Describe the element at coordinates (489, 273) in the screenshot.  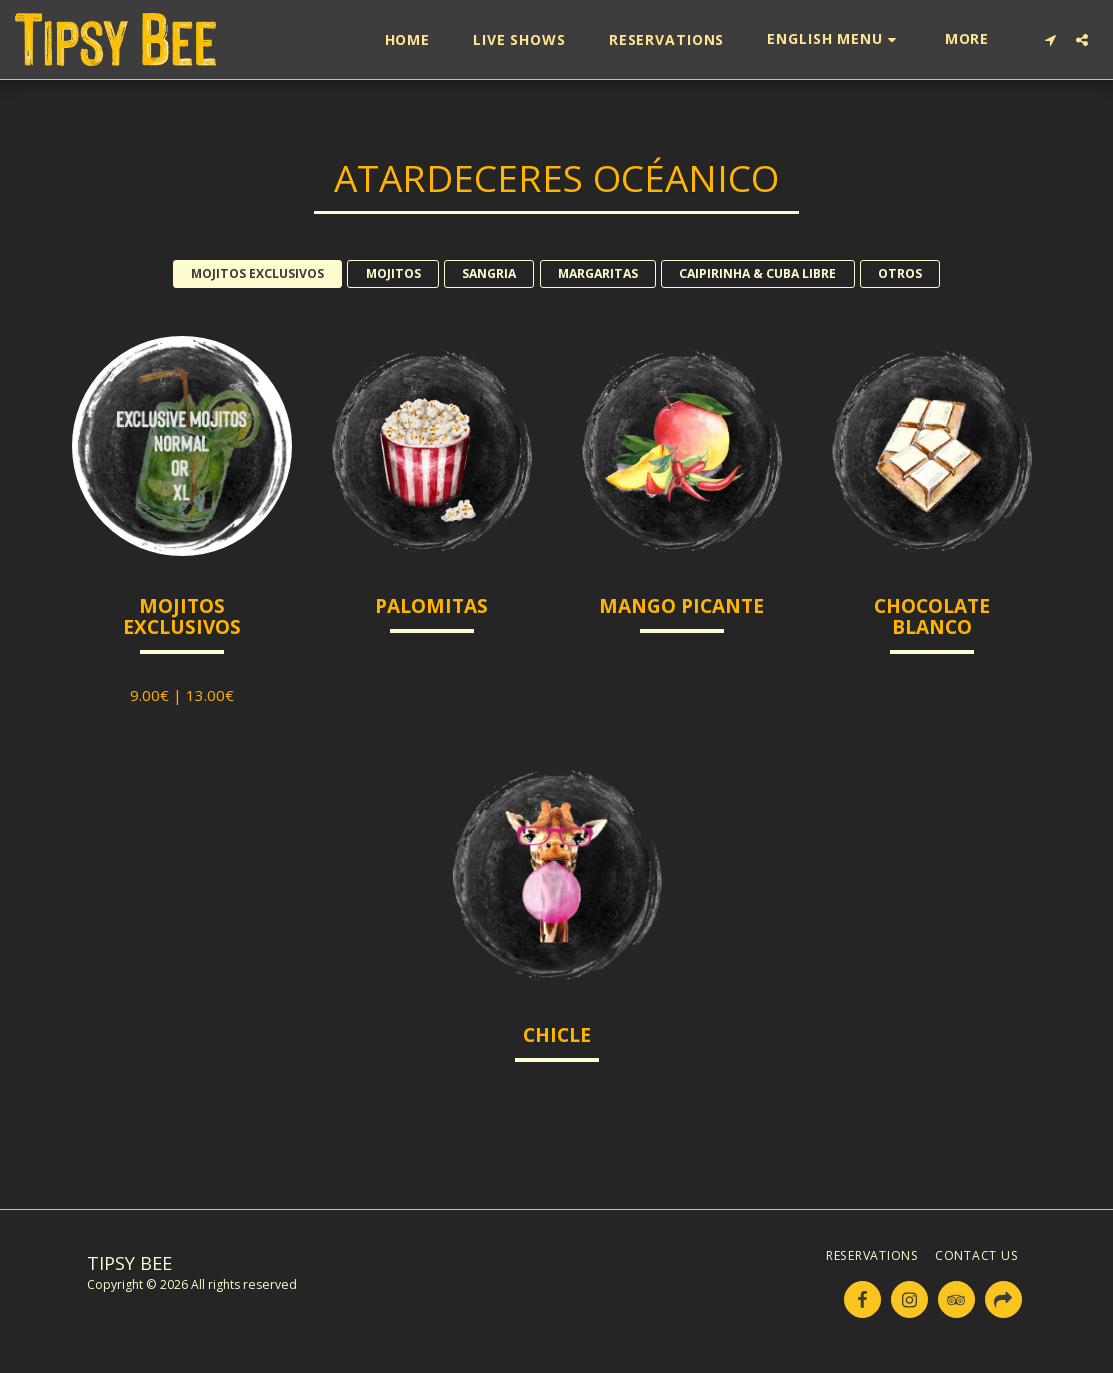
I see `SANGRIA` at that location.